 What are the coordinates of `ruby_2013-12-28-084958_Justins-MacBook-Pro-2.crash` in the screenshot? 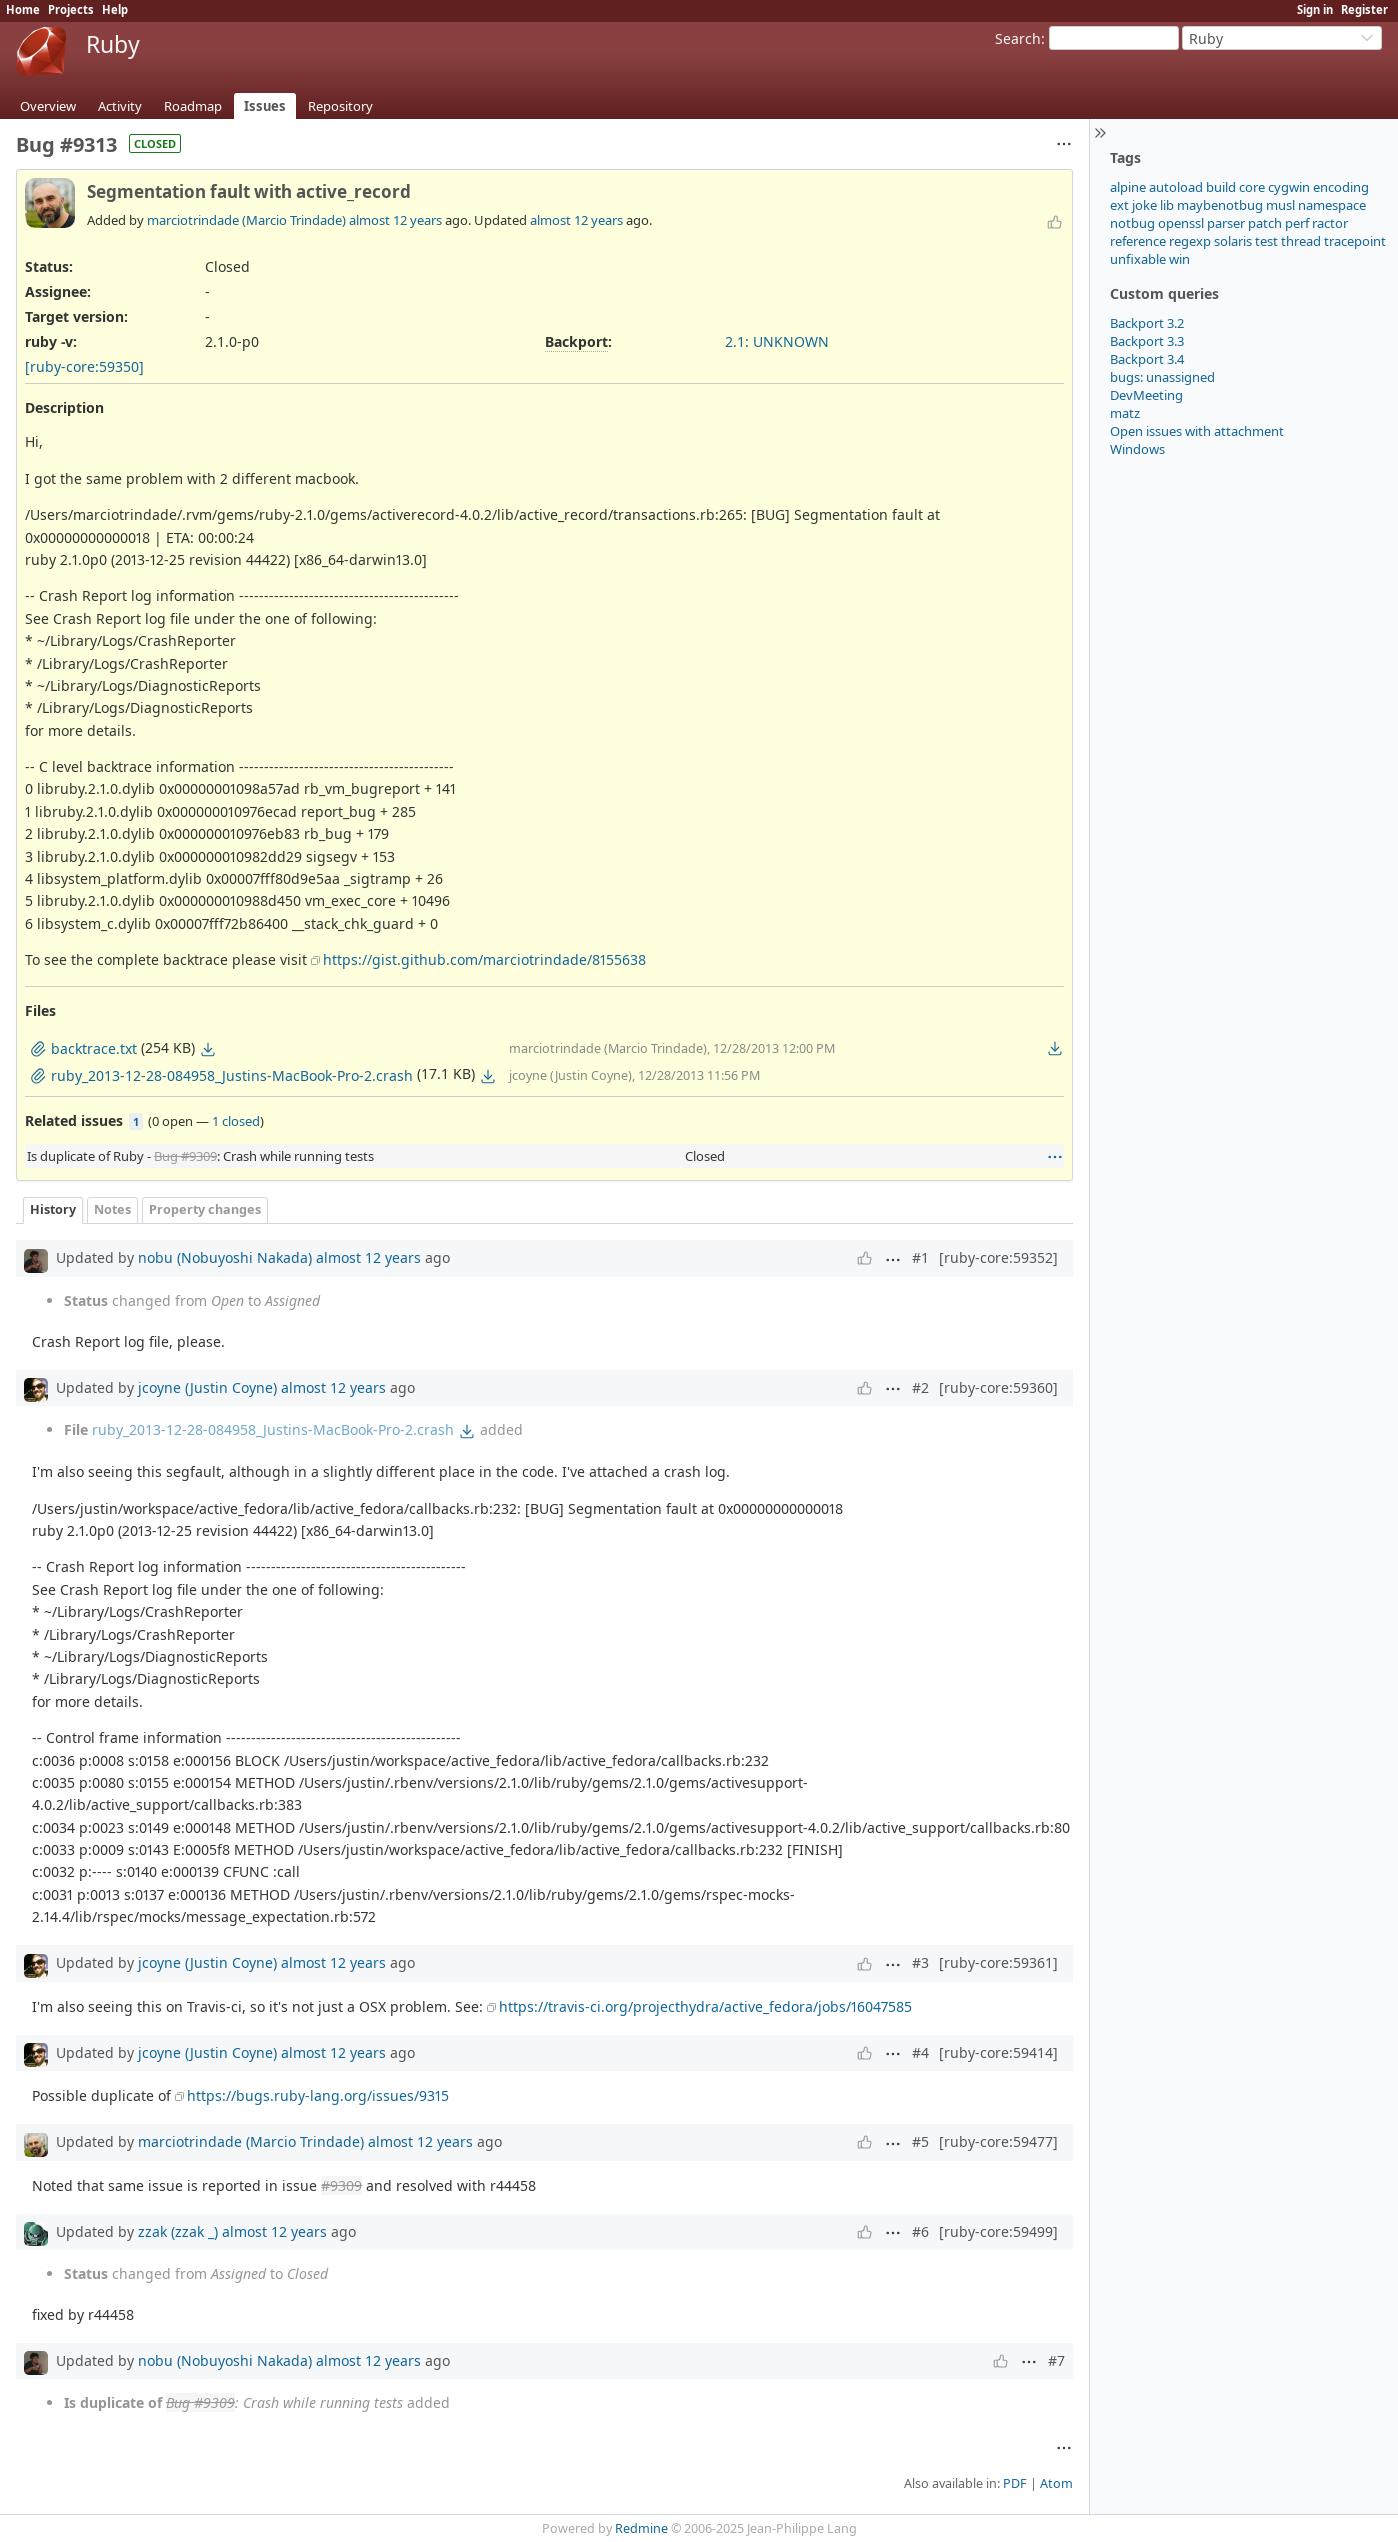 It's located at (273, 1429).